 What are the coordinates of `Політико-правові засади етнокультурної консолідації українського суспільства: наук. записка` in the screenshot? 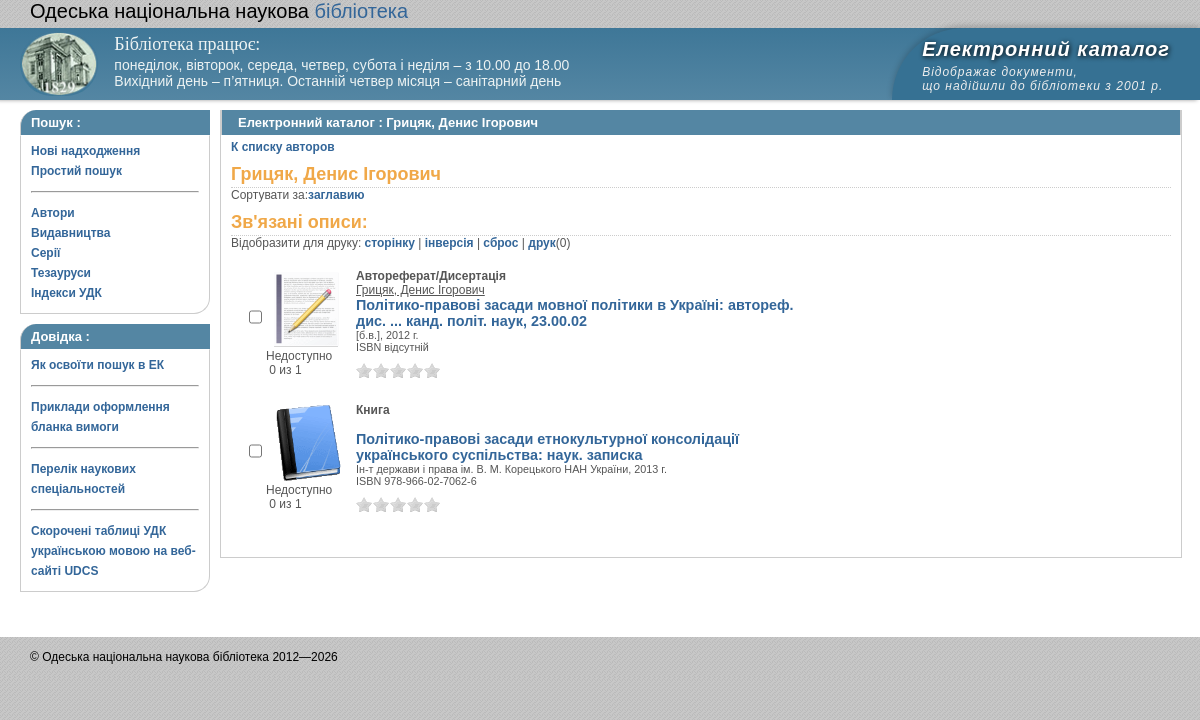 It's located at (547, 447).